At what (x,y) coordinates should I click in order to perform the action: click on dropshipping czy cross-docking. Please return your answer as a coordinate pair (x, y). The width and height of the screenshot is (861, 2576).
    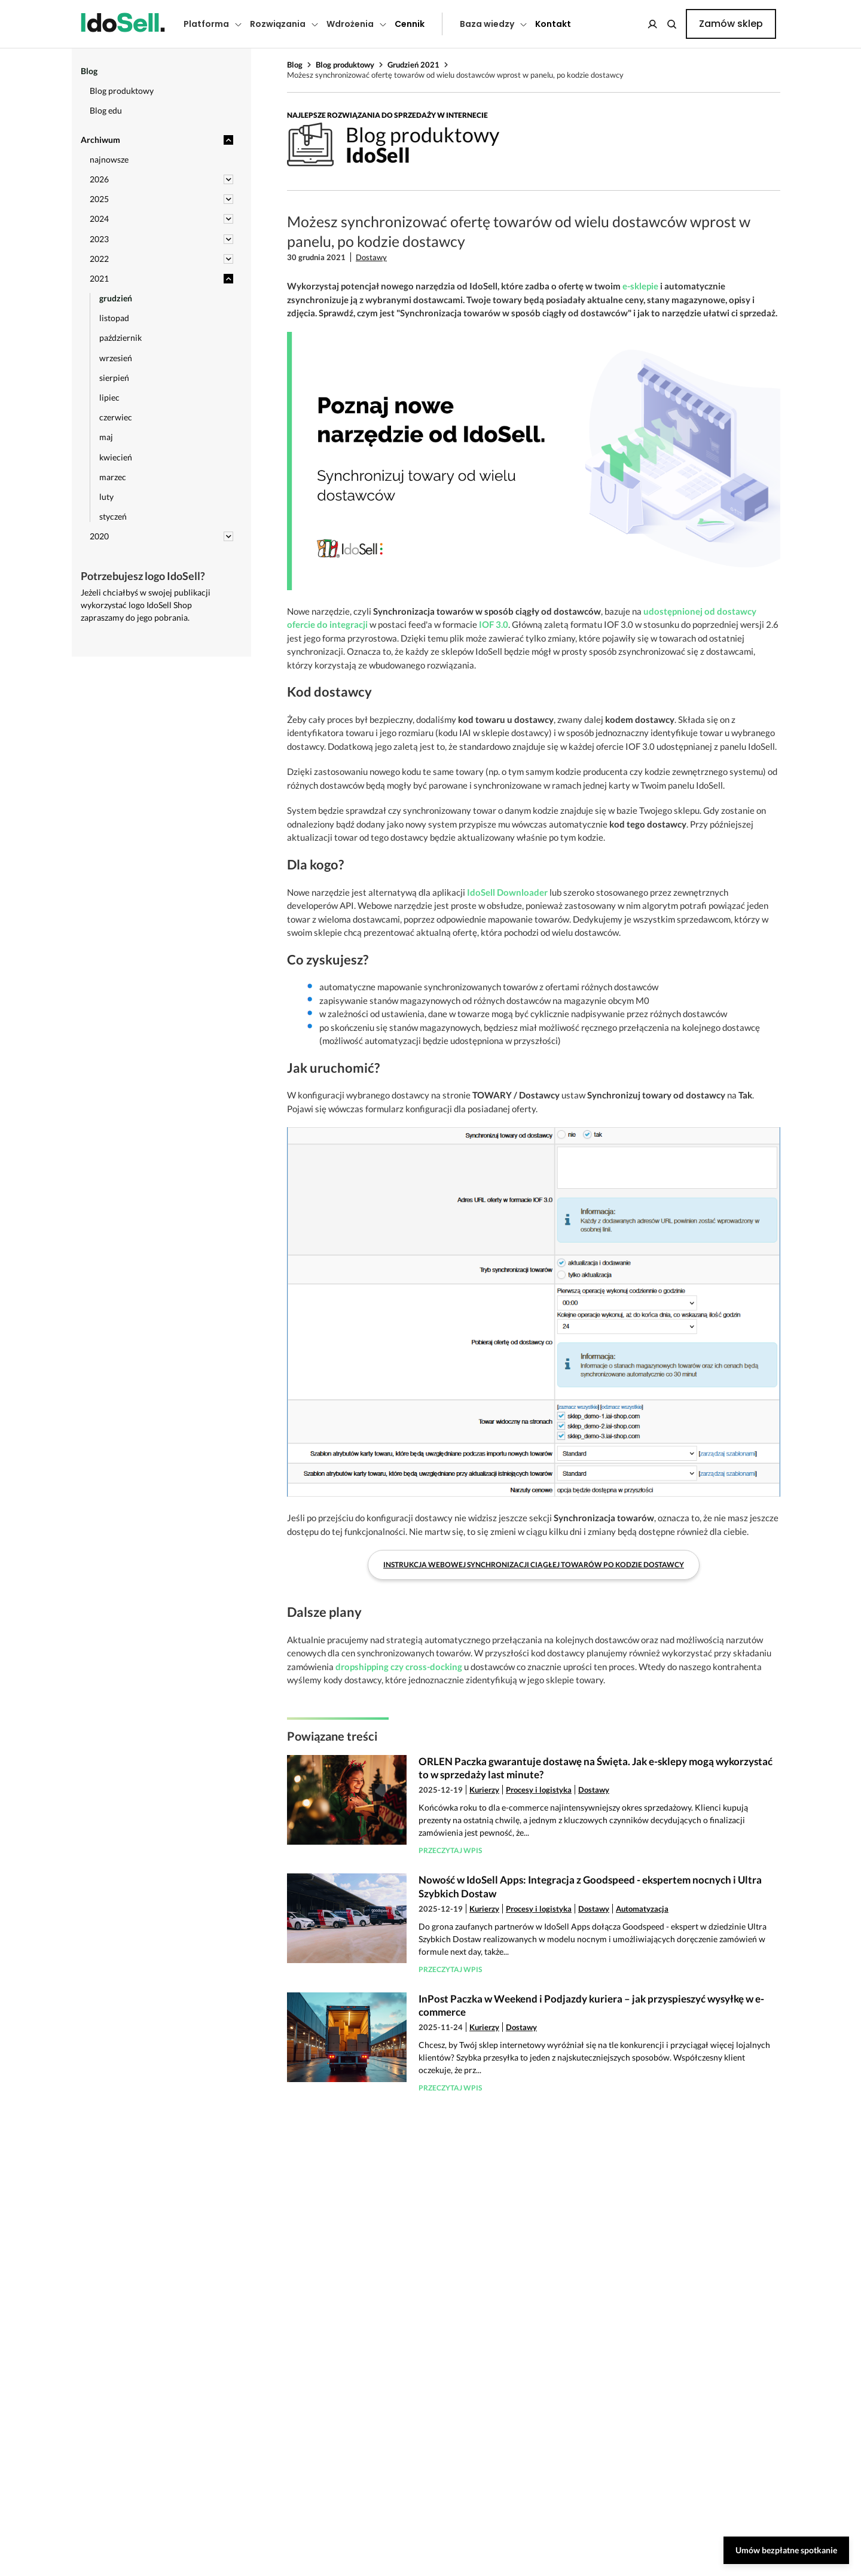
    Looking at the image, I should click on (398, 1666).